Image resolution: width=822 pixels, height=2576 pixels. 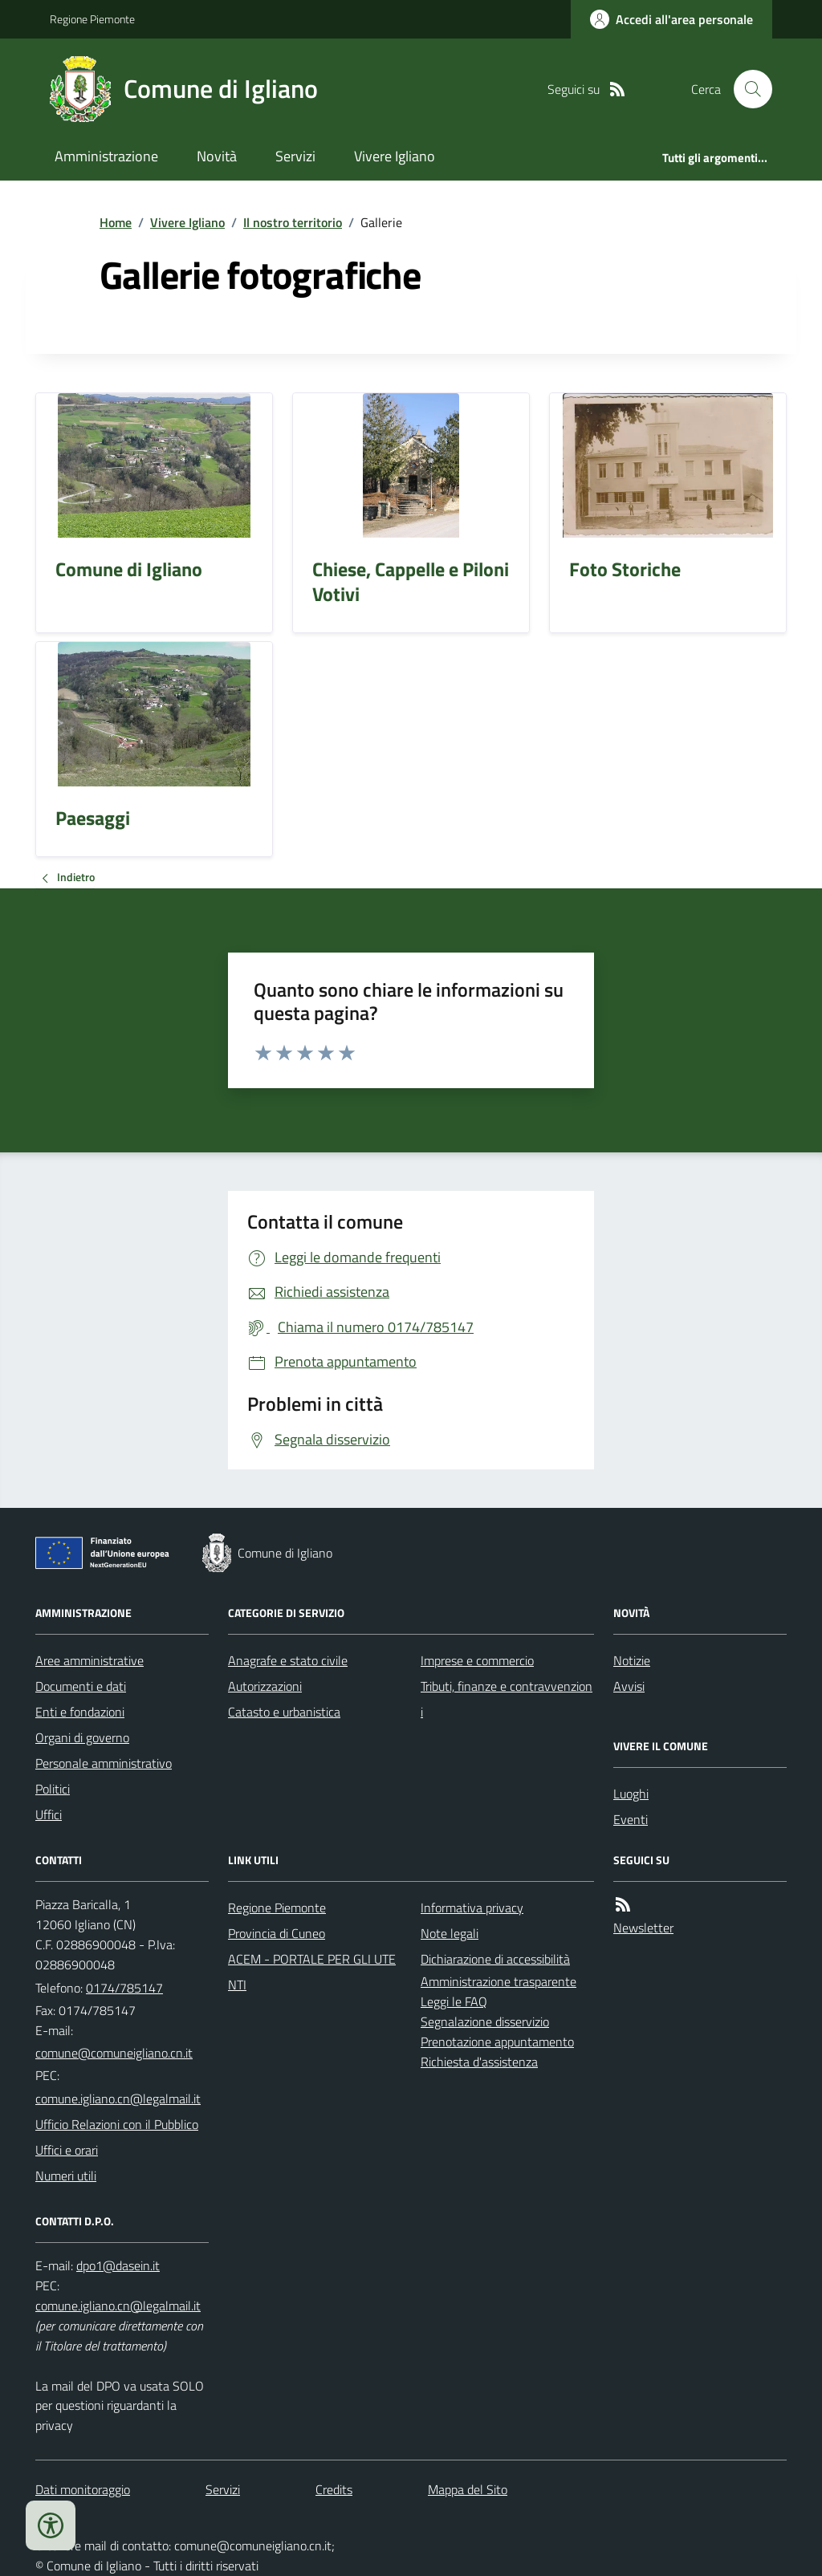 What do you see at coordinates (454, 2001) in the screenshot?
I see `Leggi le FAQ` at bounding box center [454, 2001].